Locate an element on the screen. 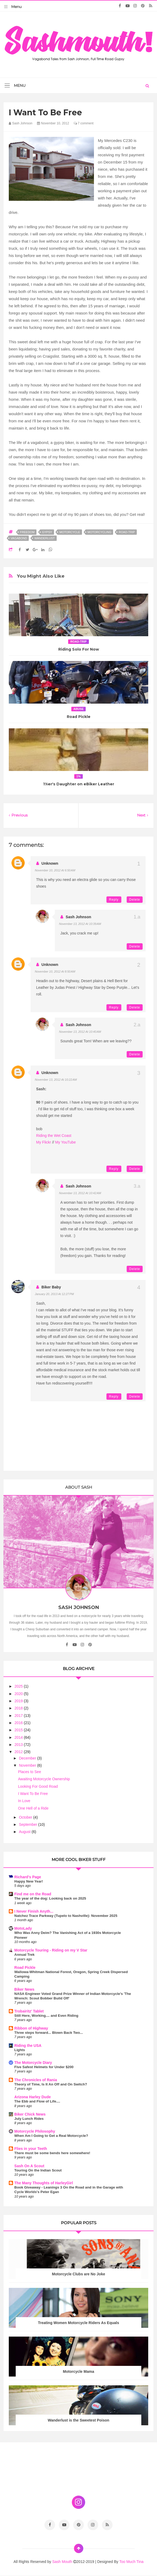 This screenshot has width=157, height=2576. December is located at coordinates (28, 1758).